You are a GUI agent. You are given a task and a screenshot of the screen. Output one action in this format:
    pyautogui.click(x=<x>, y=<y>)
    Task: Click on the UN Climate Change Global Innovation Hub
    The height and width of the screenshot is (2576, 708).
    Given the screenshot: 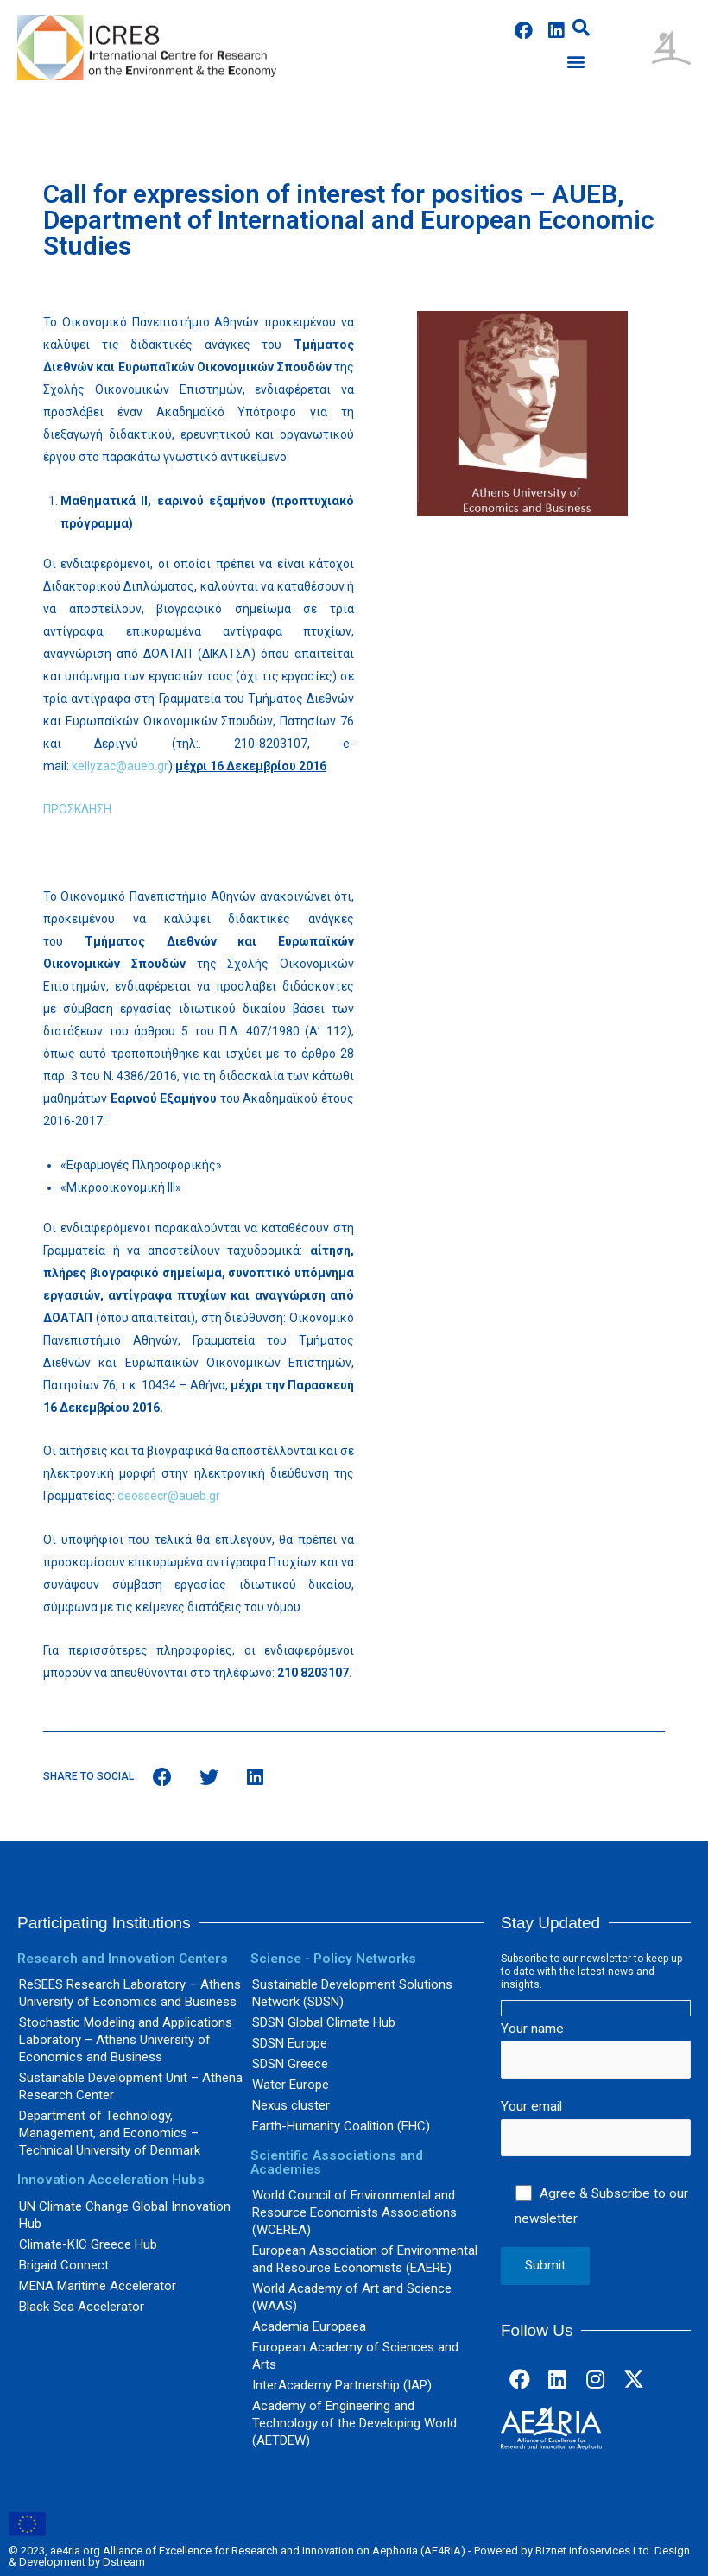 What is the action you would take?
    pyautogui.click(x=125, y=2215)
    